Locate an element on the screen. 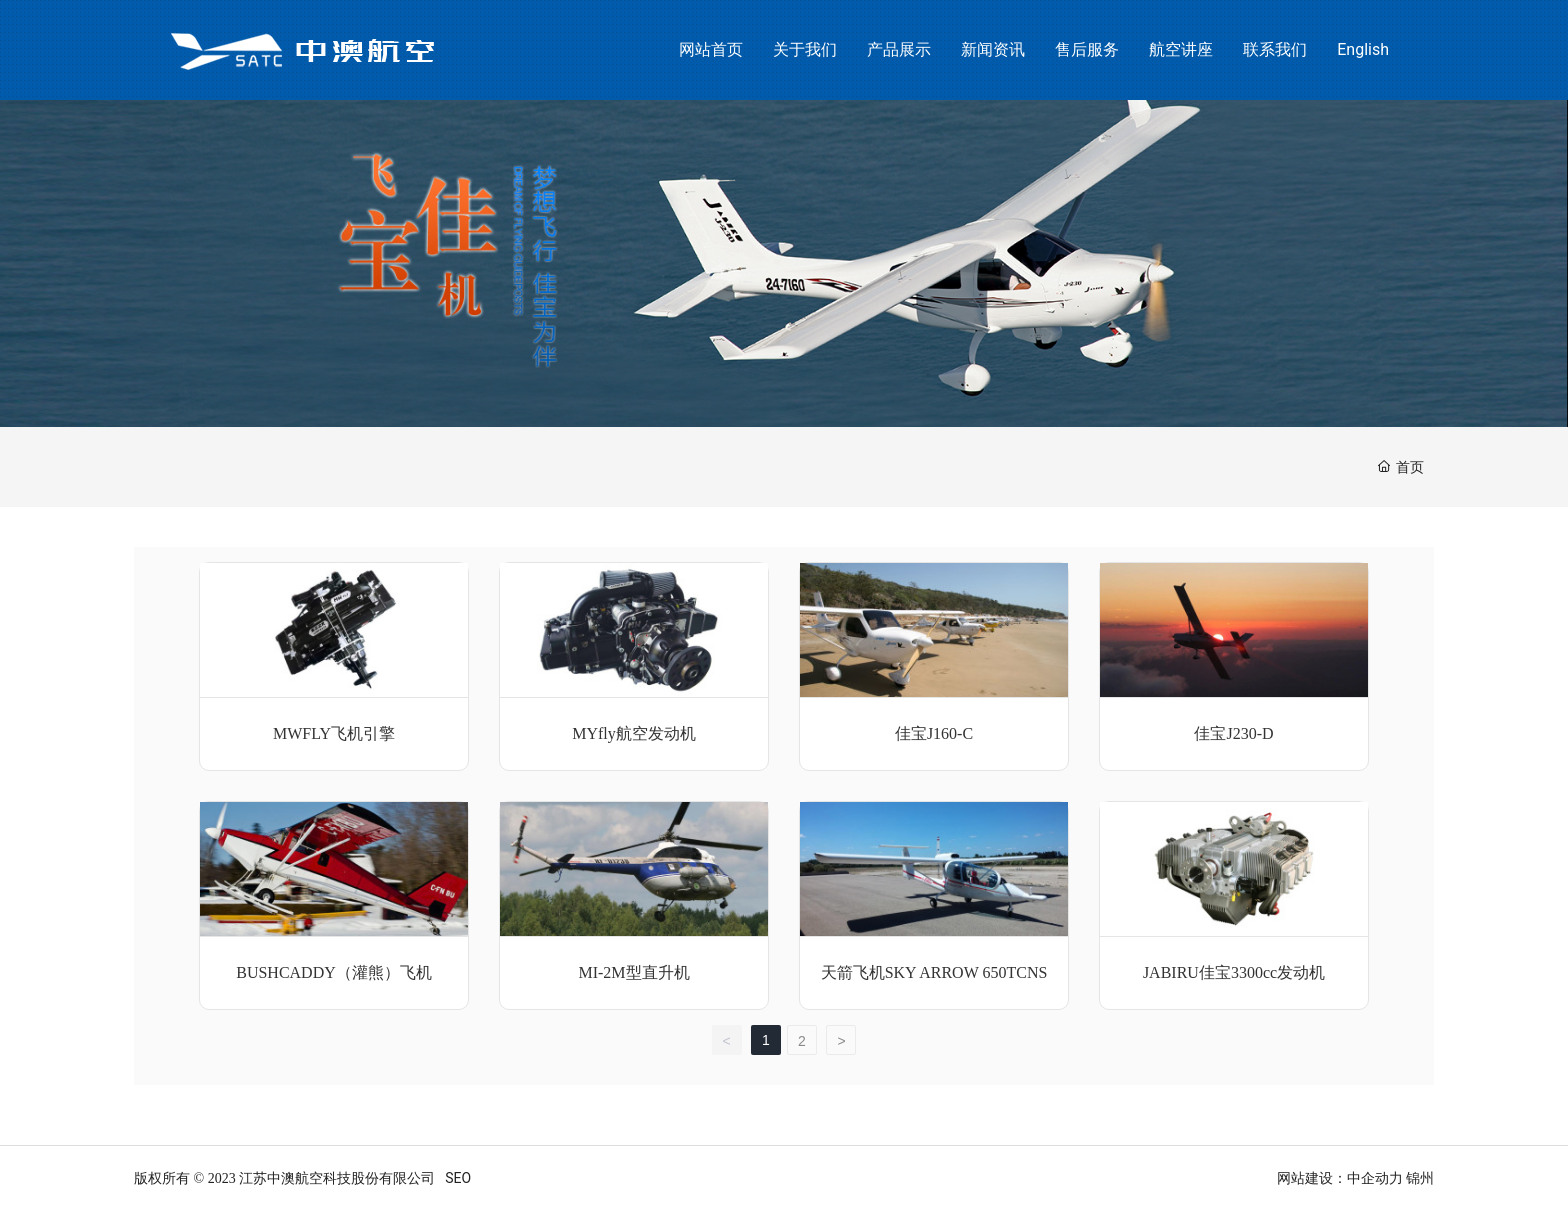 Image resolution: width=1568 pixels, height=1219 pixels. 中企动力 is located at coordinates (1375, 1178).